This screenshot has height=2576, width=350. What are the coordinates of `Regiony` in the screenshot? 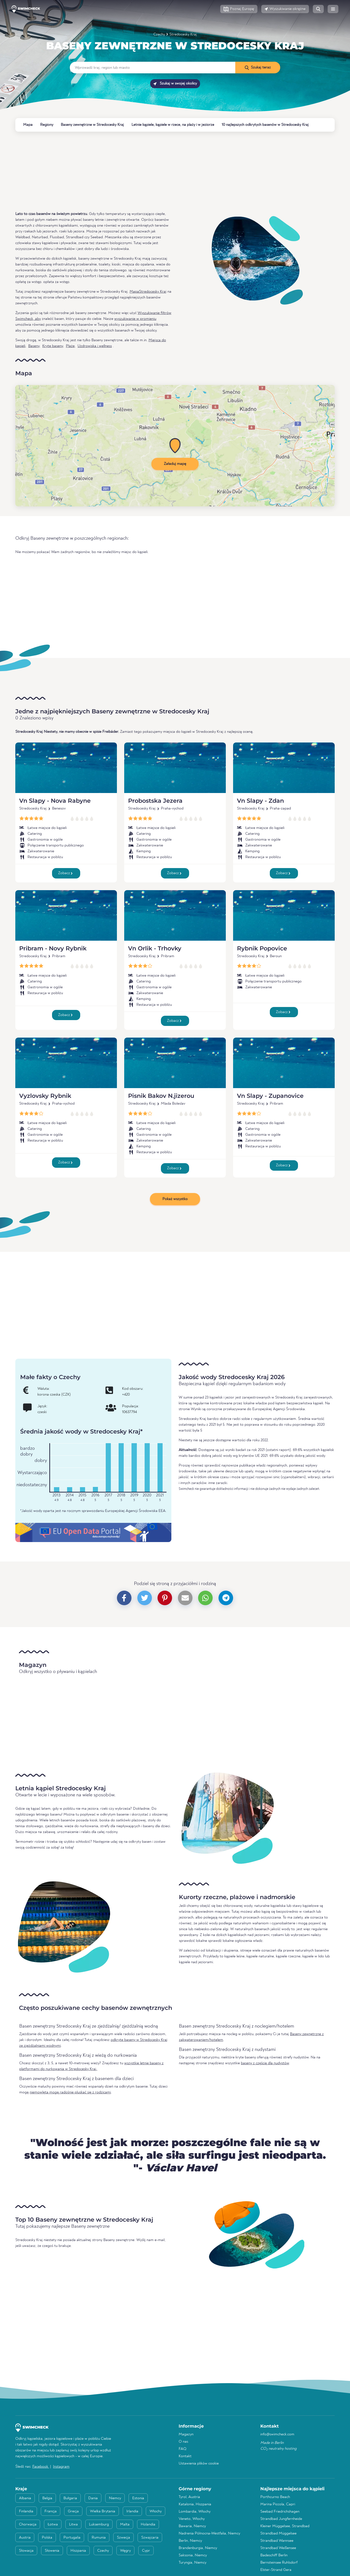 It's located at (46, 125).